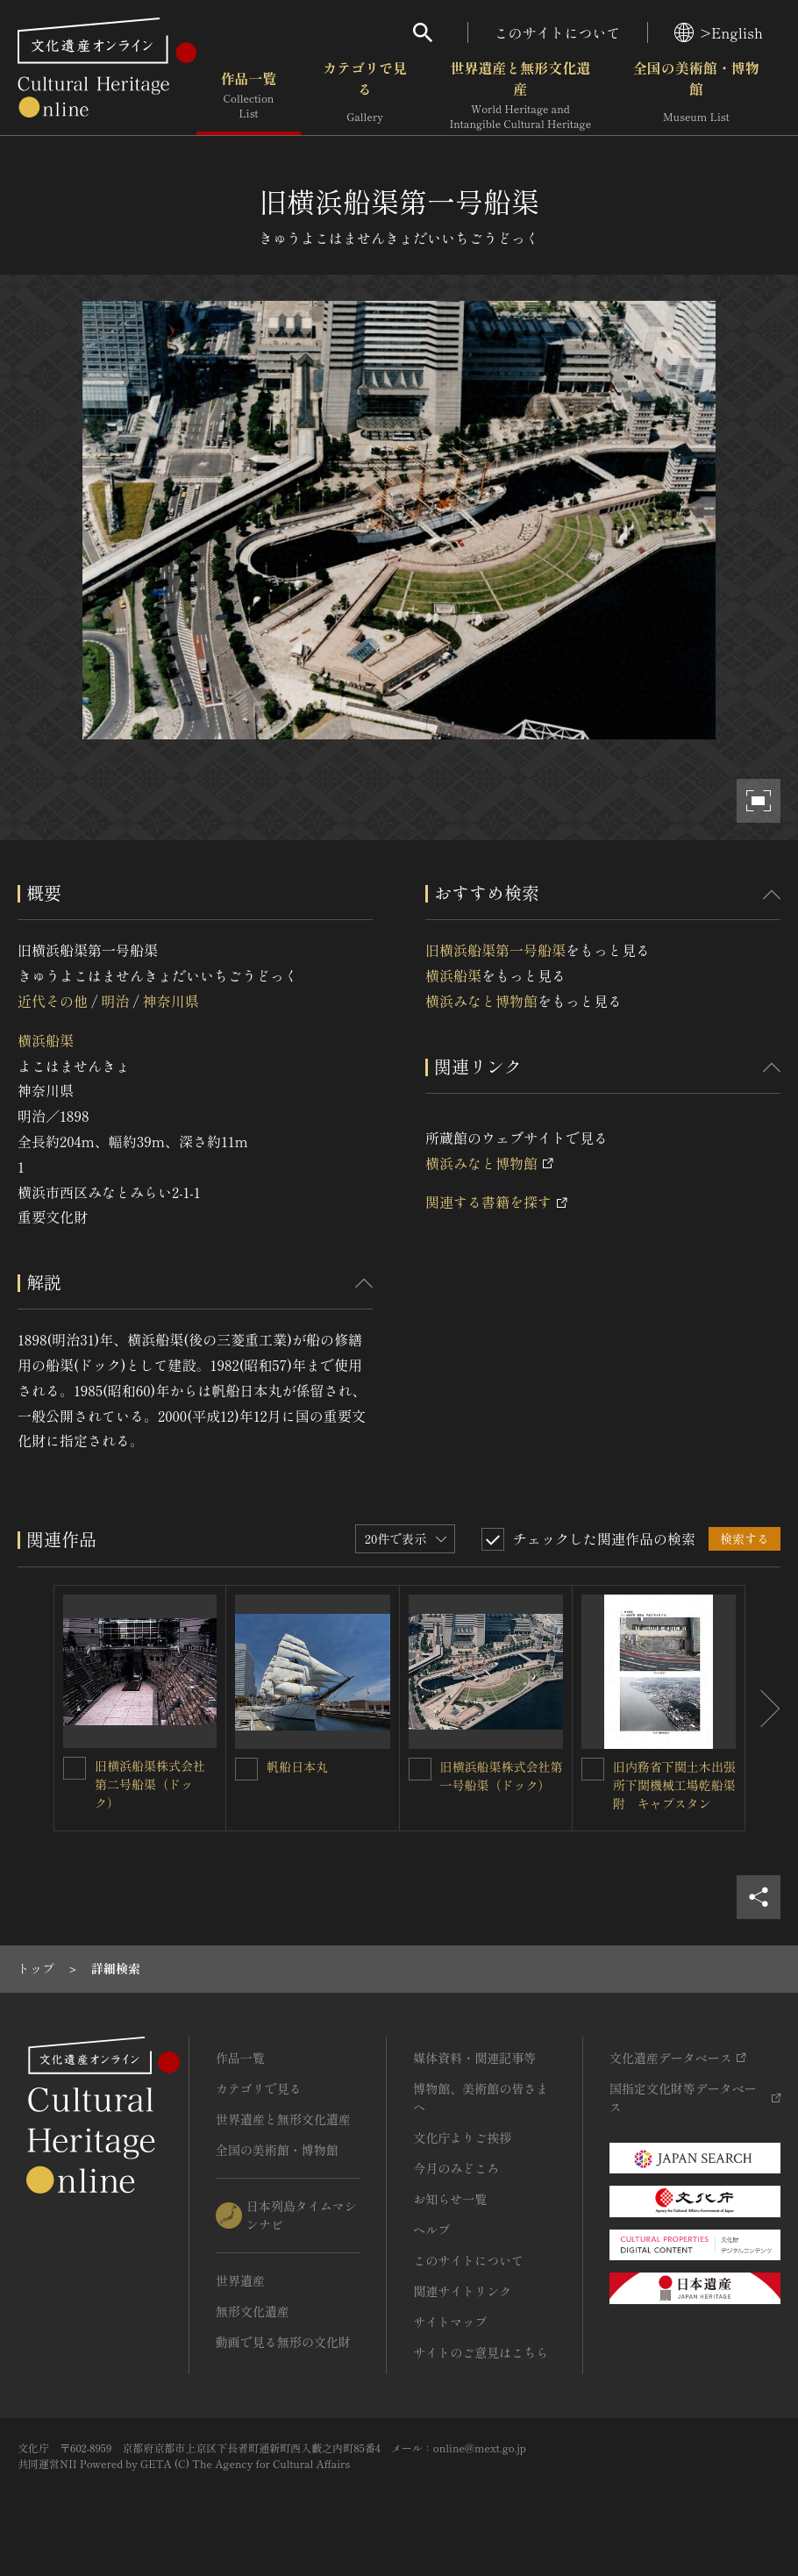 Image resolution: width=798 pixels, height=2576 pixels. What do you see at coordinates (480, 2352) in the screenshot?
I see `サイトのご意見はこちら` at bounding box center [480, 2352].